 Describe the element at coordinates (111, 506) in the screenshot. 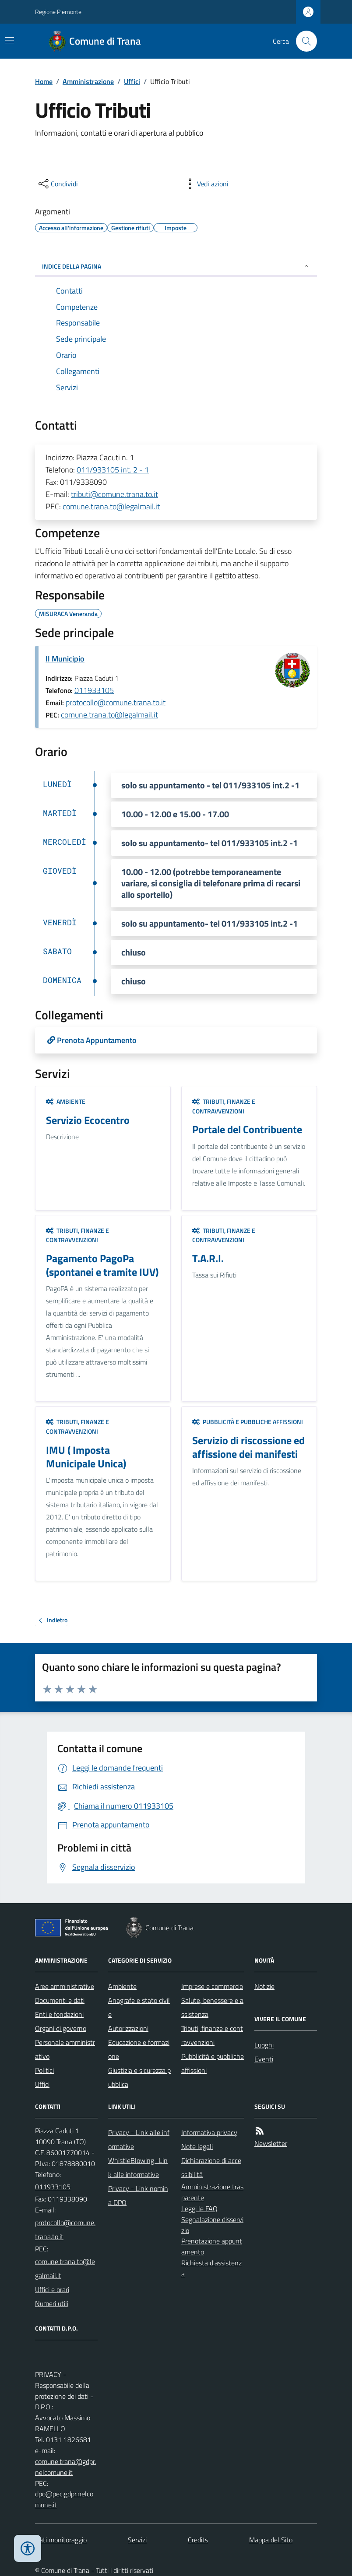

I see `comune.trana.to@legalmail.it` at that location.